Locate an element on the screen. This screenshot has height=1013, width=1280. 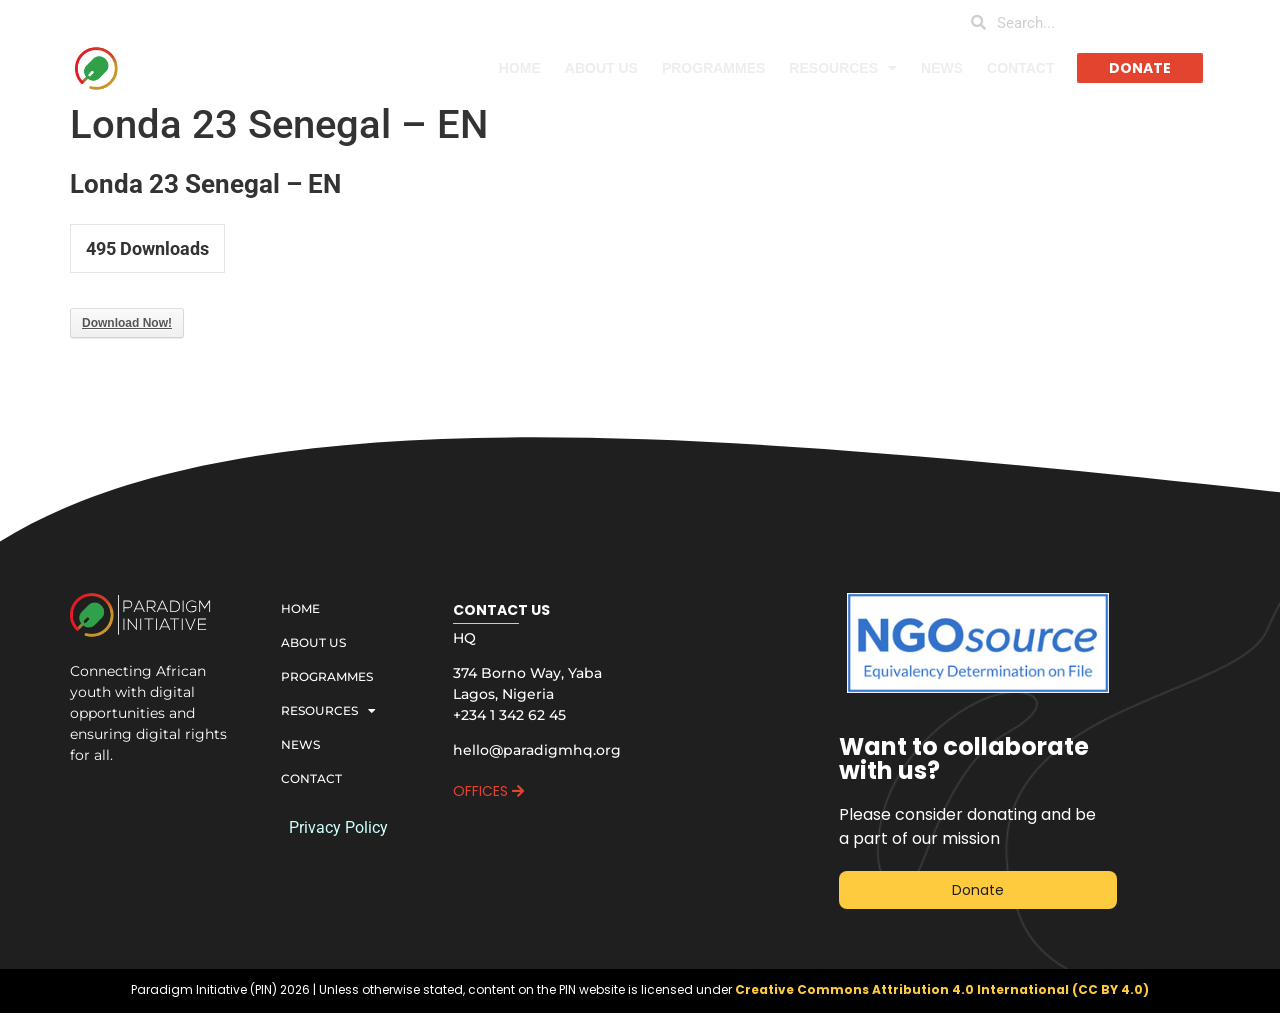
Download Now! is located at coordinates (127, 323).